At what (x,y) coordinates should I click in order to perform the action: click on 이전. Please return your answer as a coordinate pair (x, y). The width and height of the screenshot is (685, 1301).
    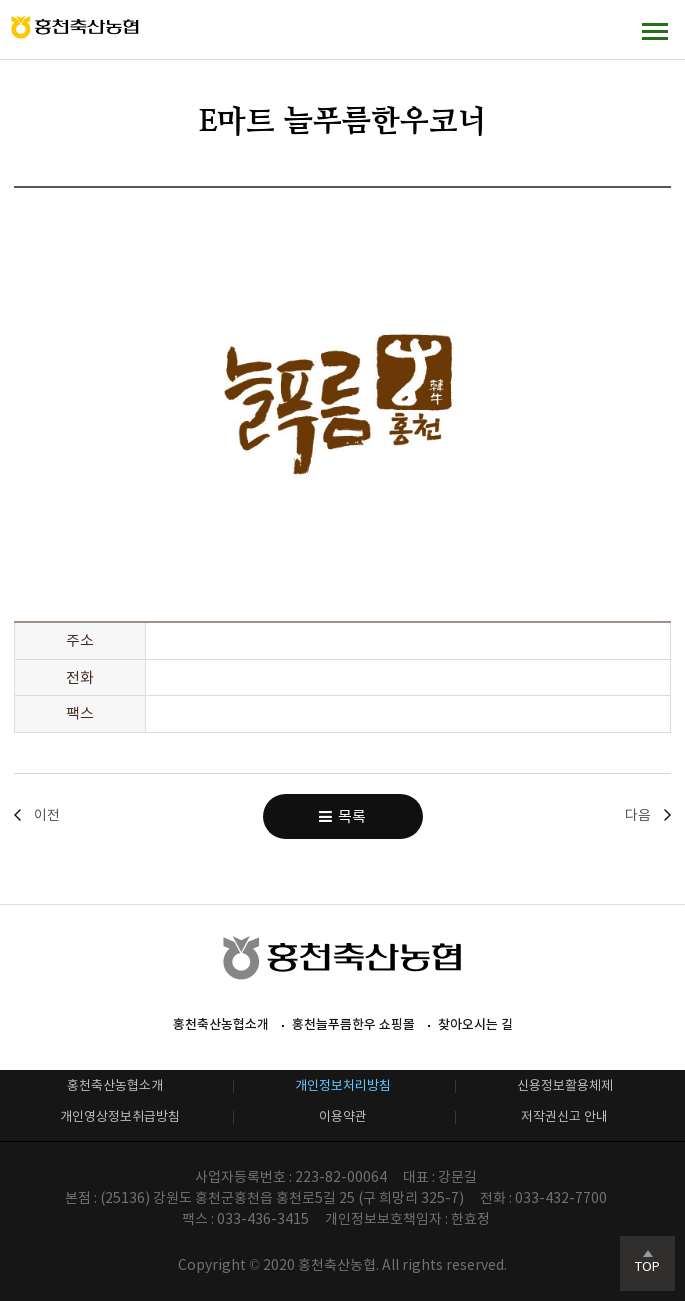
    Looking at the image, I should click on (47, 815).